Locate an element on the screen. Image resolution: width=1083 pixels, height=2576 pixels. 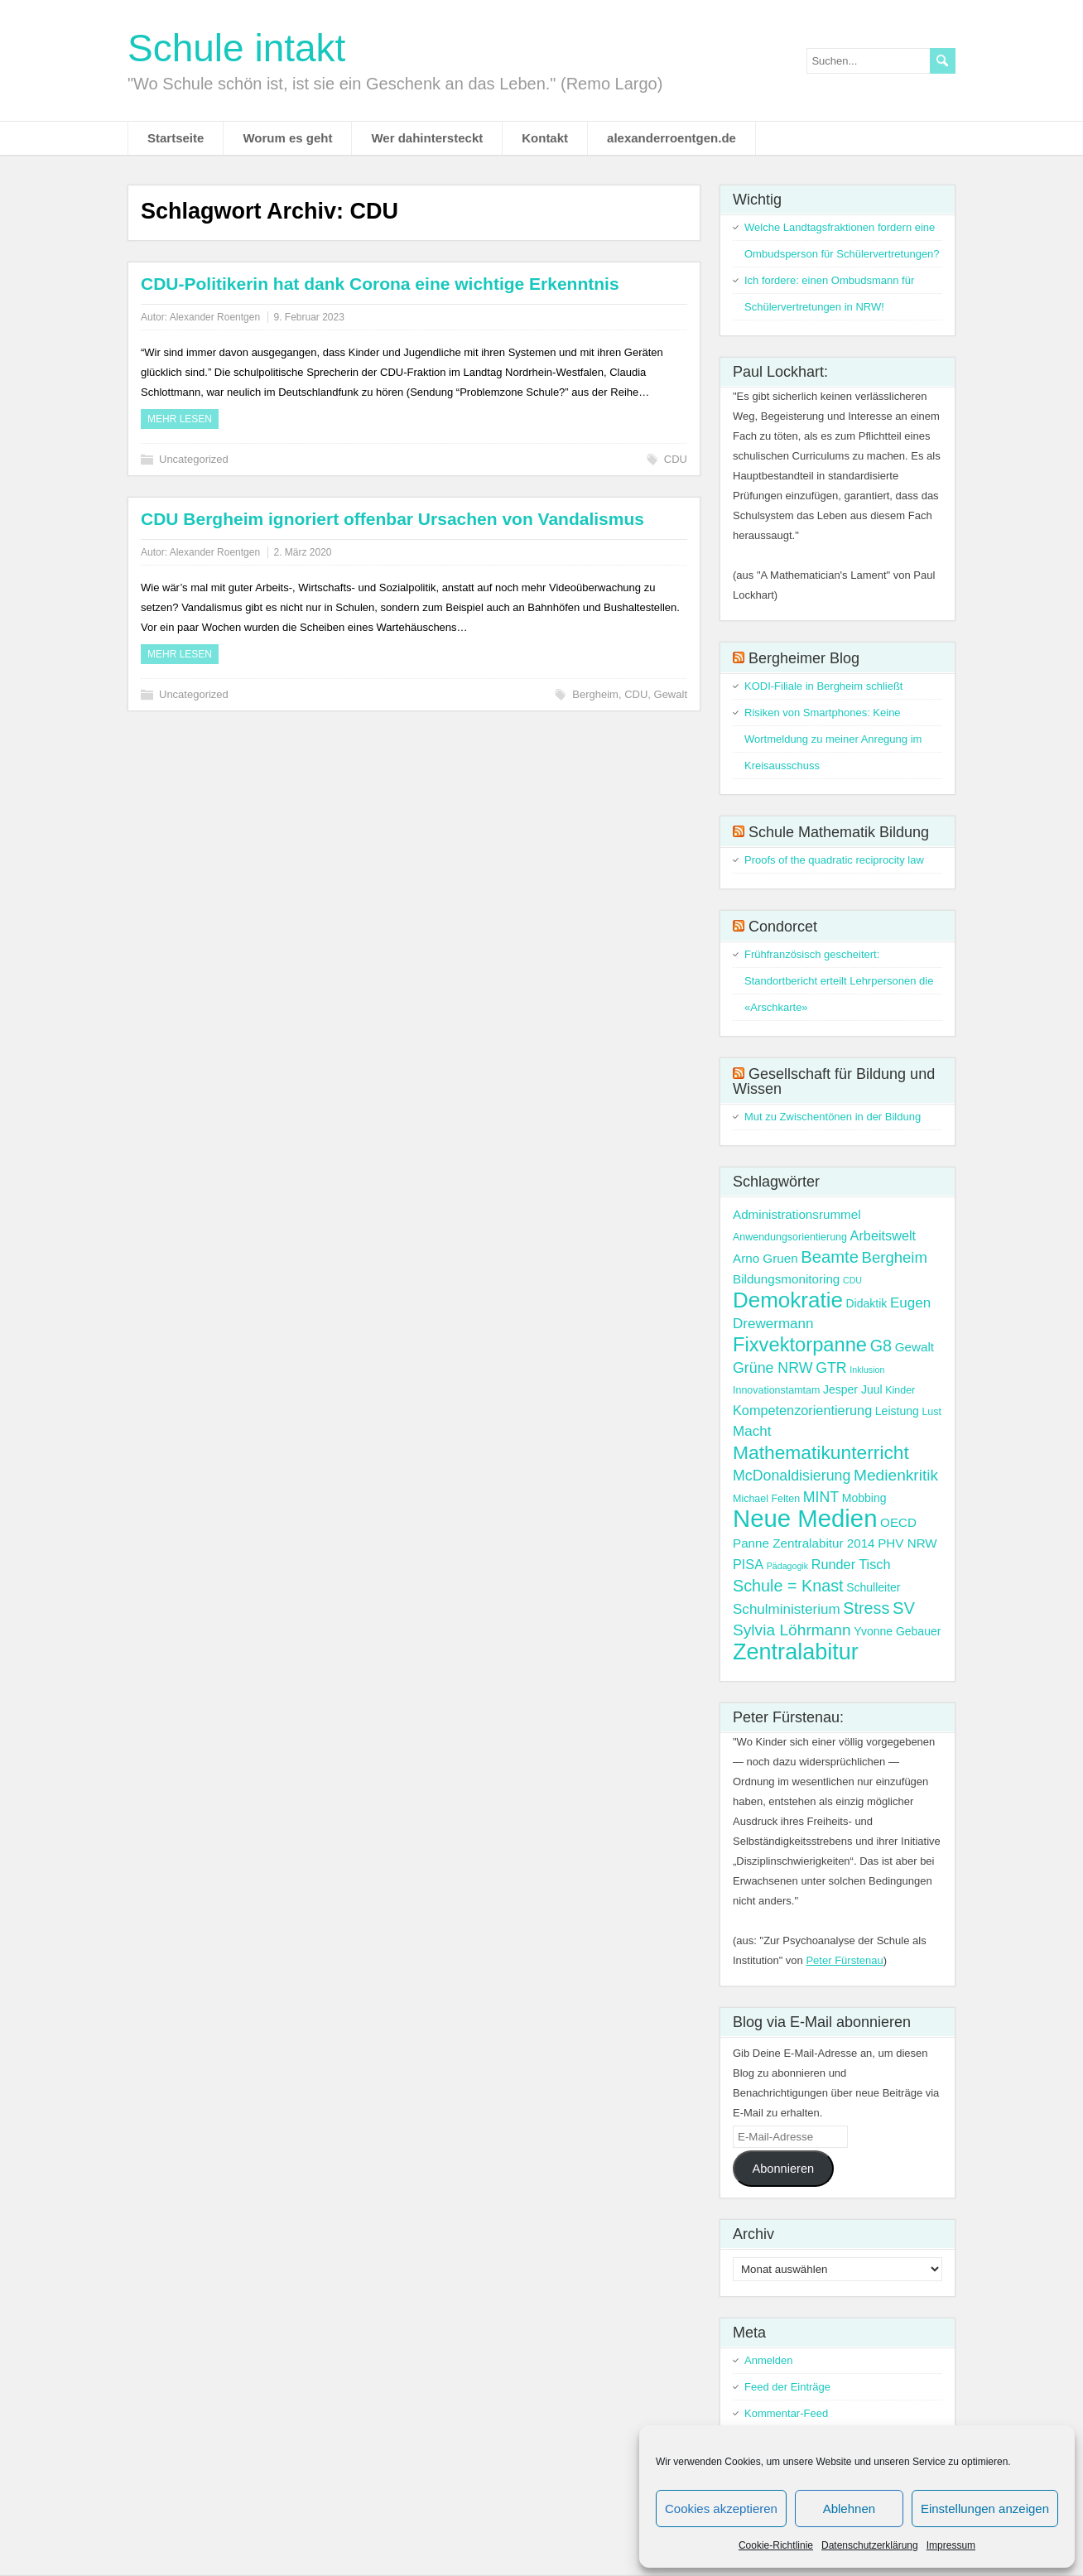
Risiken von Smartphones: Keine Wortmeldung zu meiner Anregung im Kreisausschuss is located at coordinates (833, 739).